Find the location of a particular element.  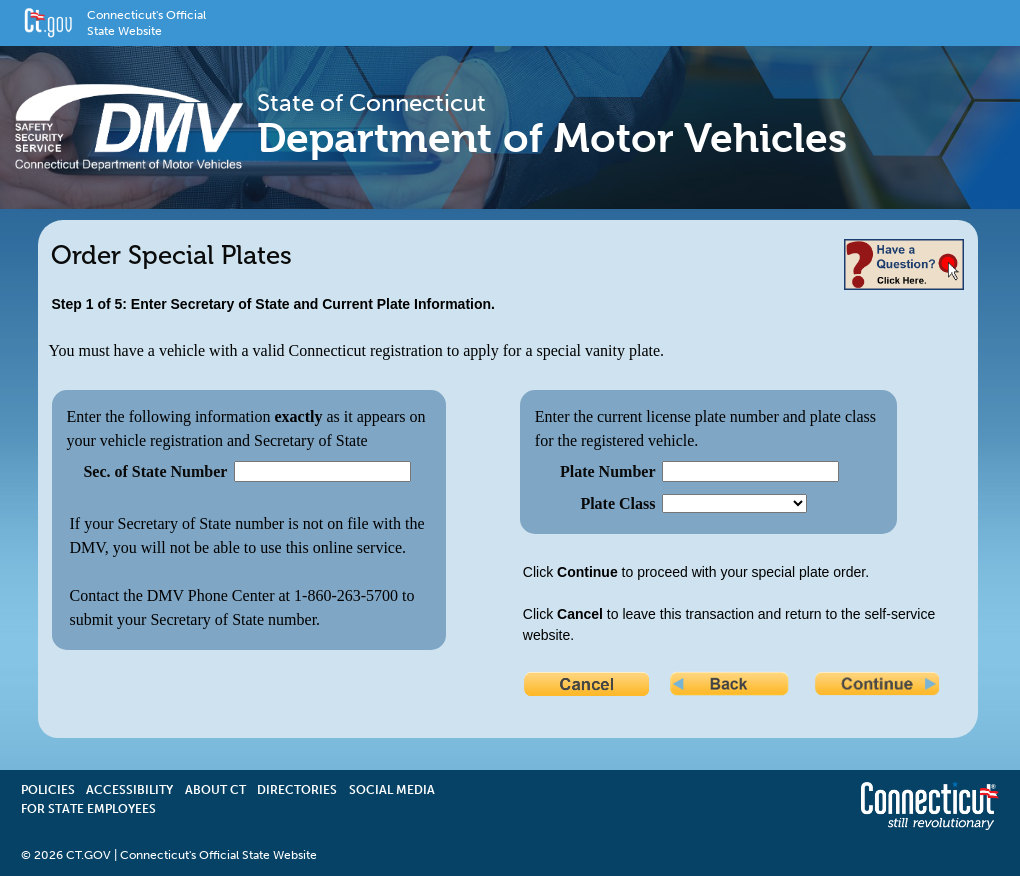

For State Employees is located at coordinates (88, 809).